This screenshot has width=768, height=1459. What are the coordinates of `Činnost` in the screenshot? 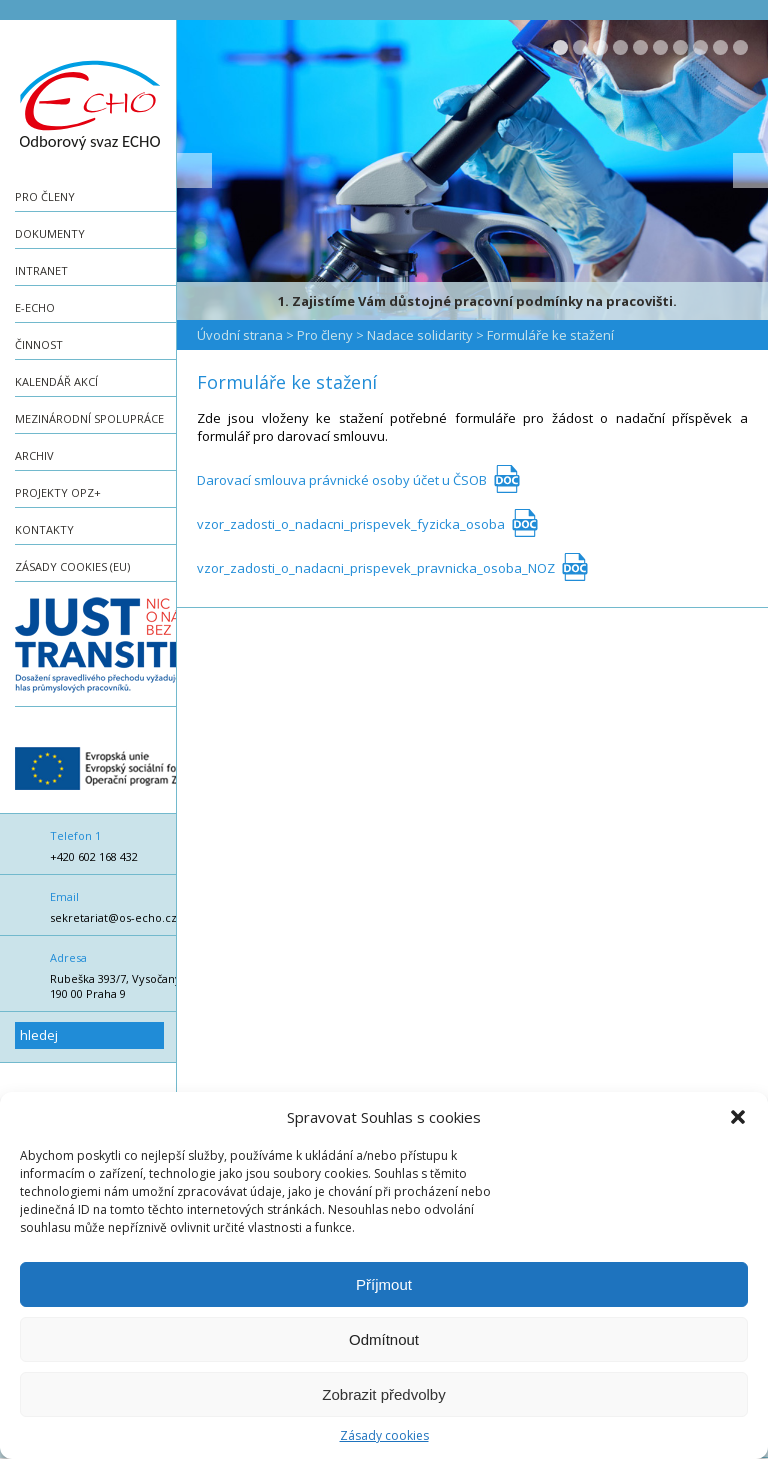 It's located at (39, 344).